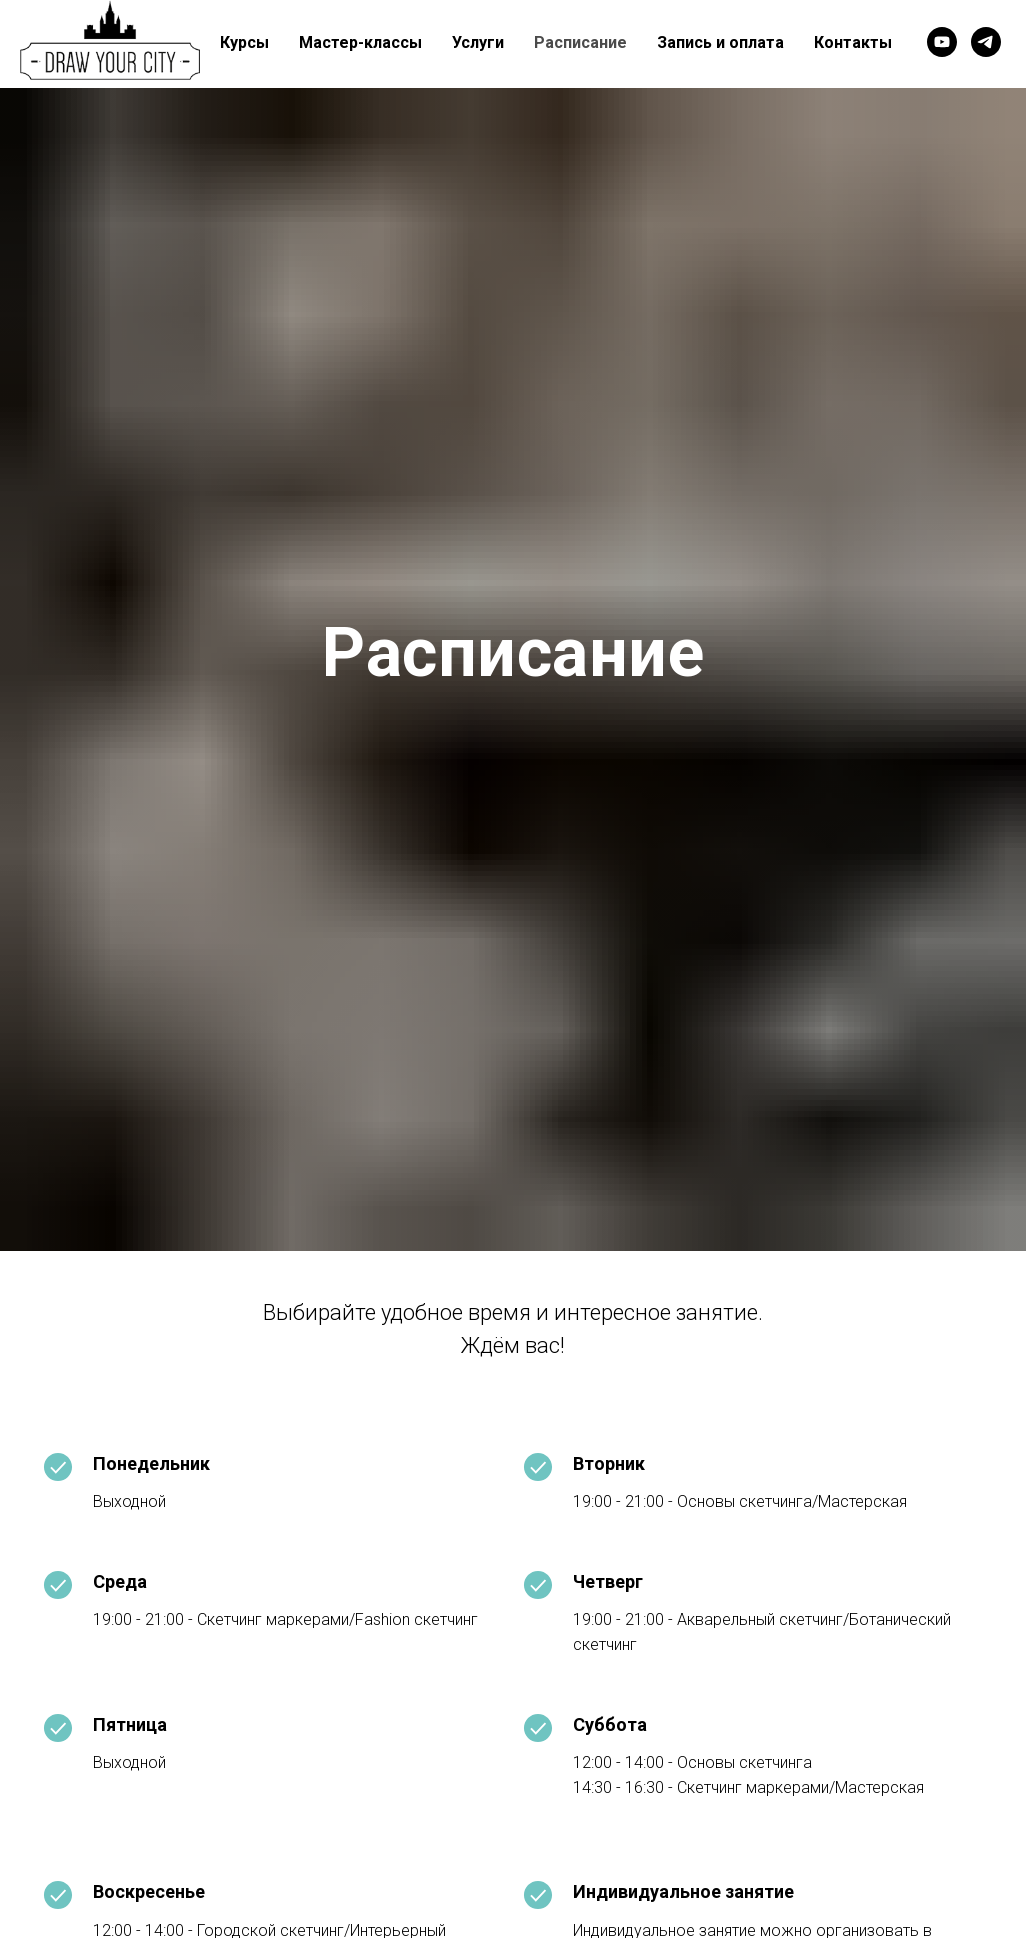 The height and width of the screenshot is (1938, 1026). What do you see at coordinates (360, 42) in the screenshot?
I see `Мастер-классы` at bounding box center [360, 42].